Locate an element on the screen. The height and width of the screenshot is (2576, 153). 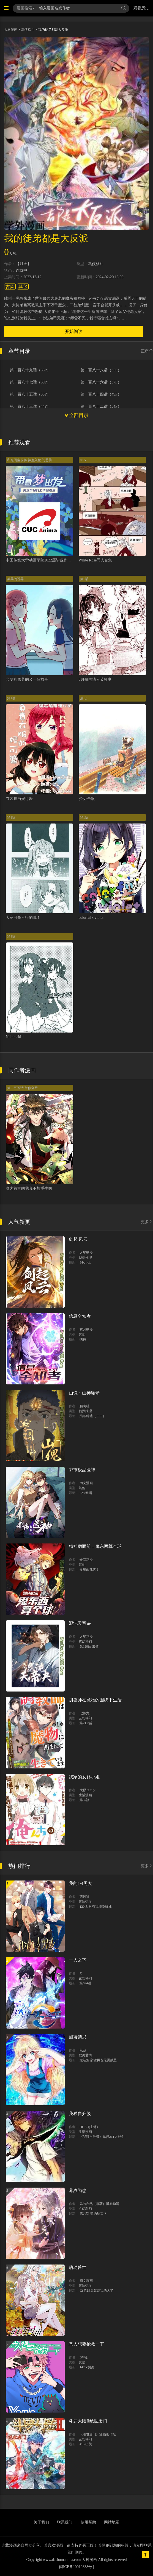
衣月動漫 is located at coordinates (86, 1329).